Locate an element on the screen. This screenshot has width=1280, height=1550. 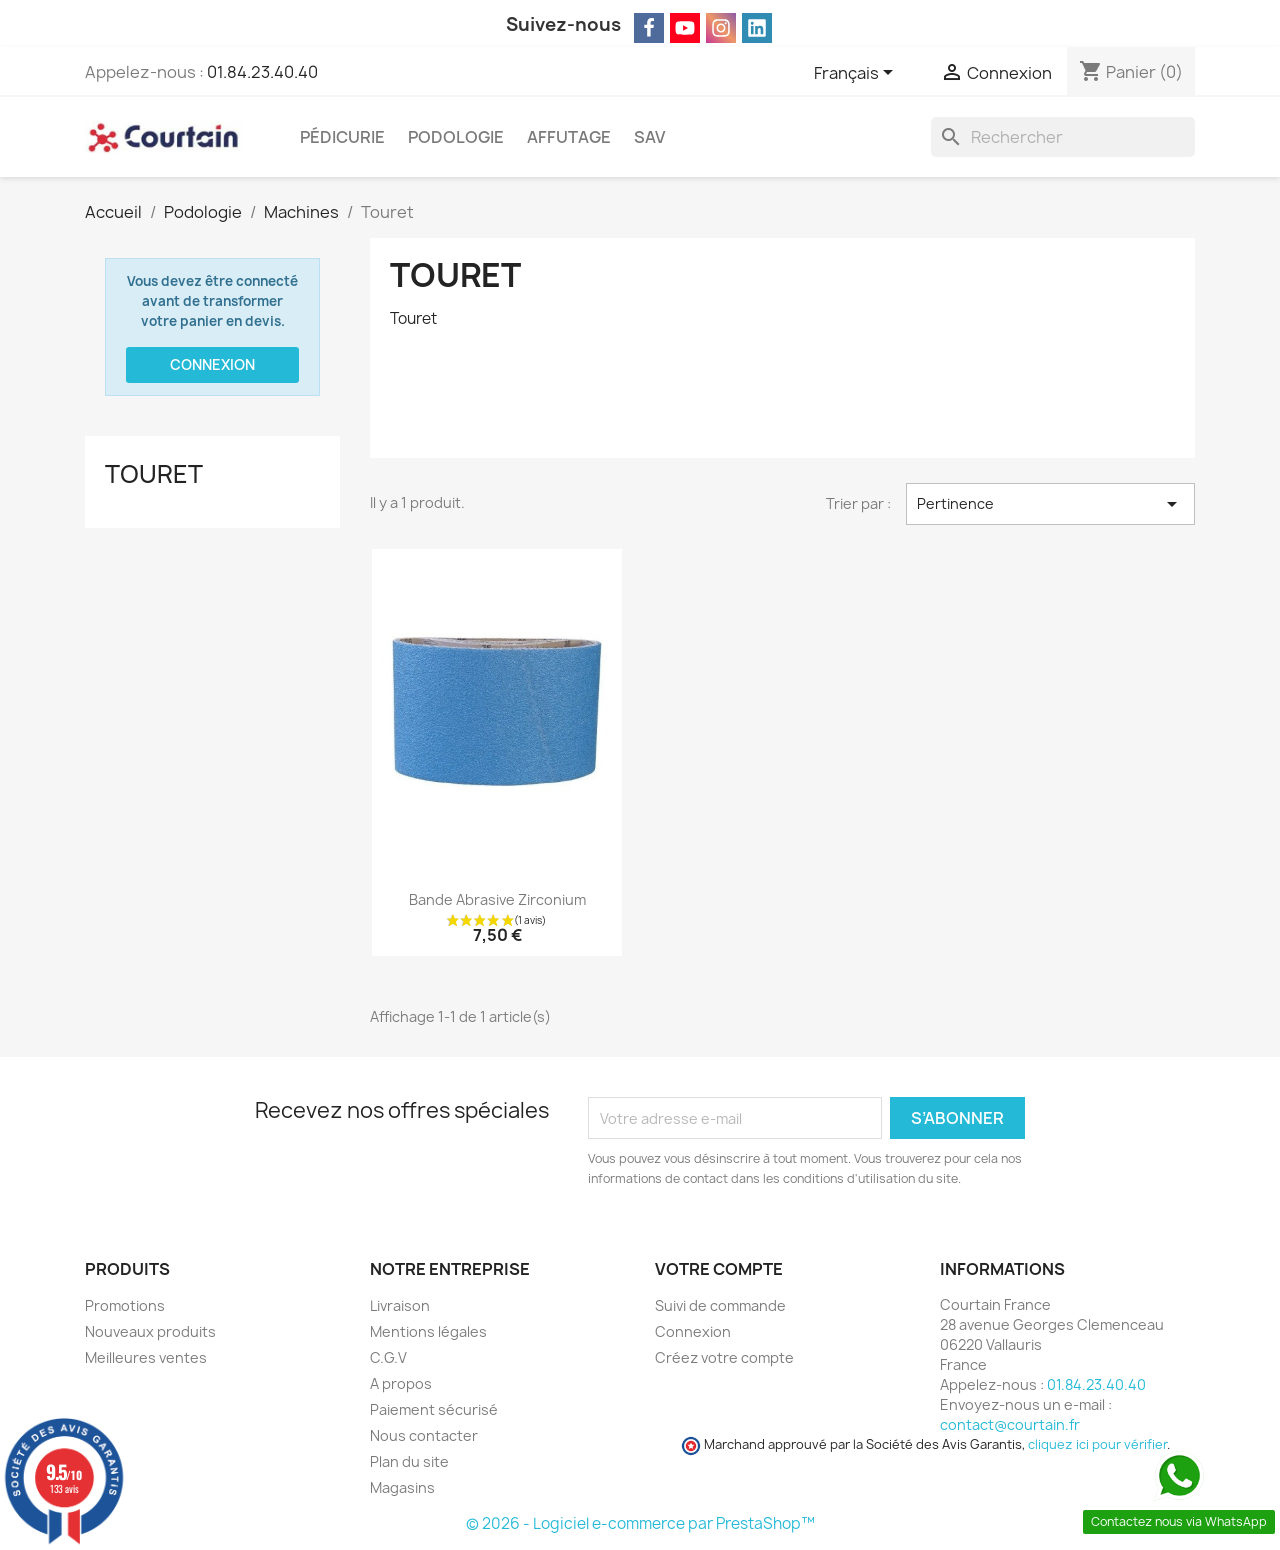
Connexion is located at coordinates (212, 364).